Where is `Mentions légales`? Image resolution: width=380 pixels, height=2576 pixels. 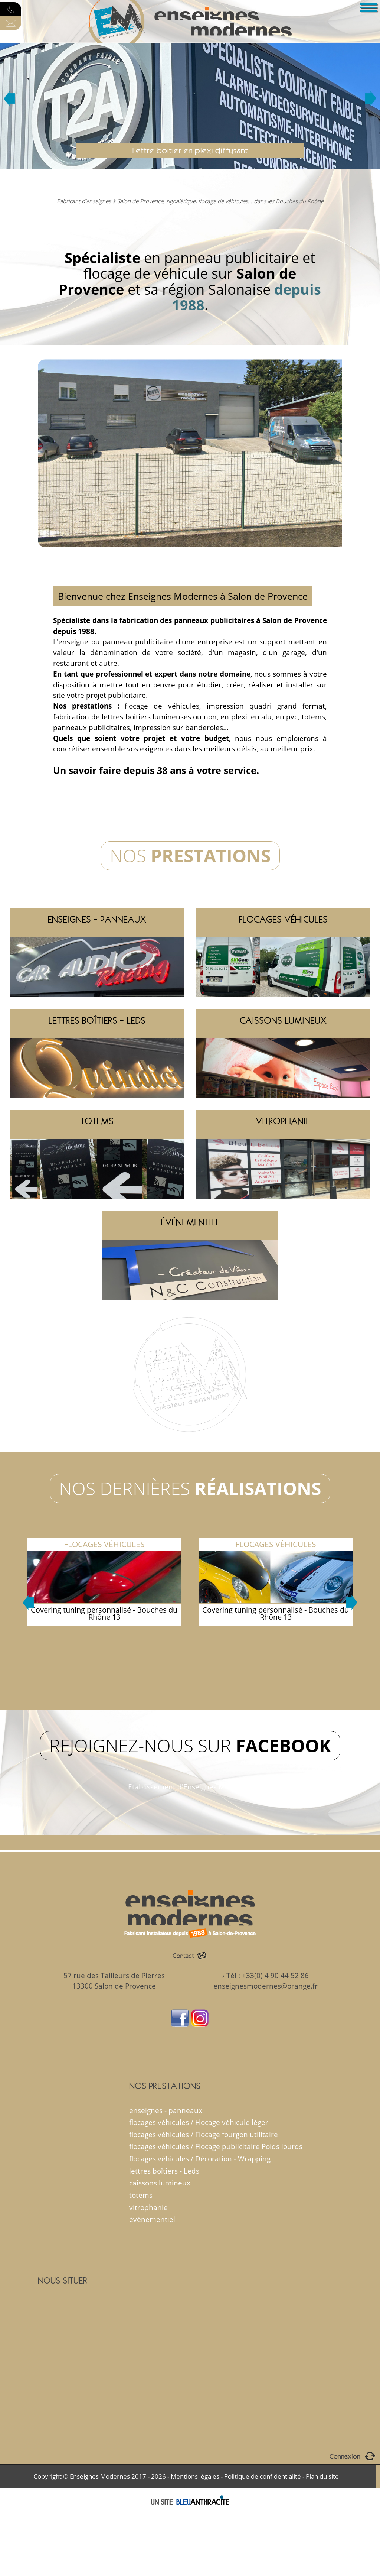 Mentions légales is located at coordinates (195, 2476).